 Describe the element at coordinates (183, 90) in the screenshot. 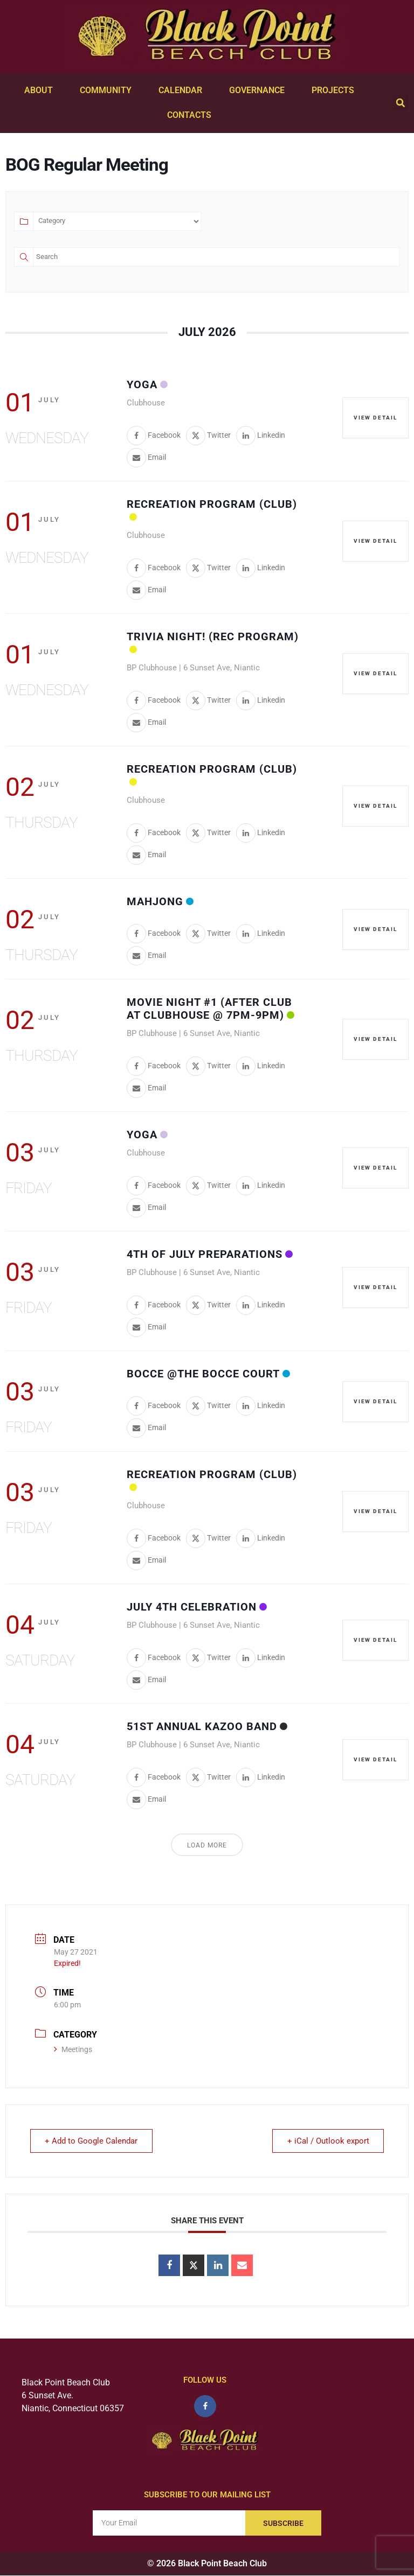

I see `Calendar` at that location.